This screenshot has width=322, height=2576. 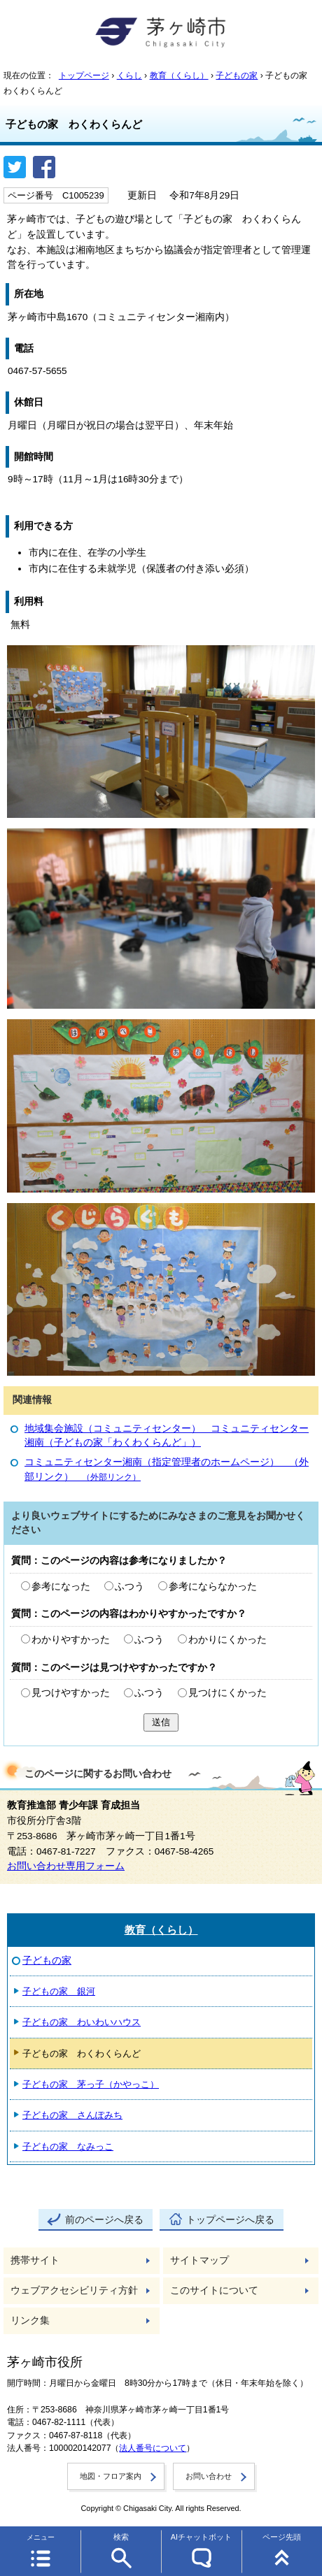 What do you see at coordinates (230, 2220) in the screenshot?
I see `トップページへ戻る` at bounding box center [230, 2220].